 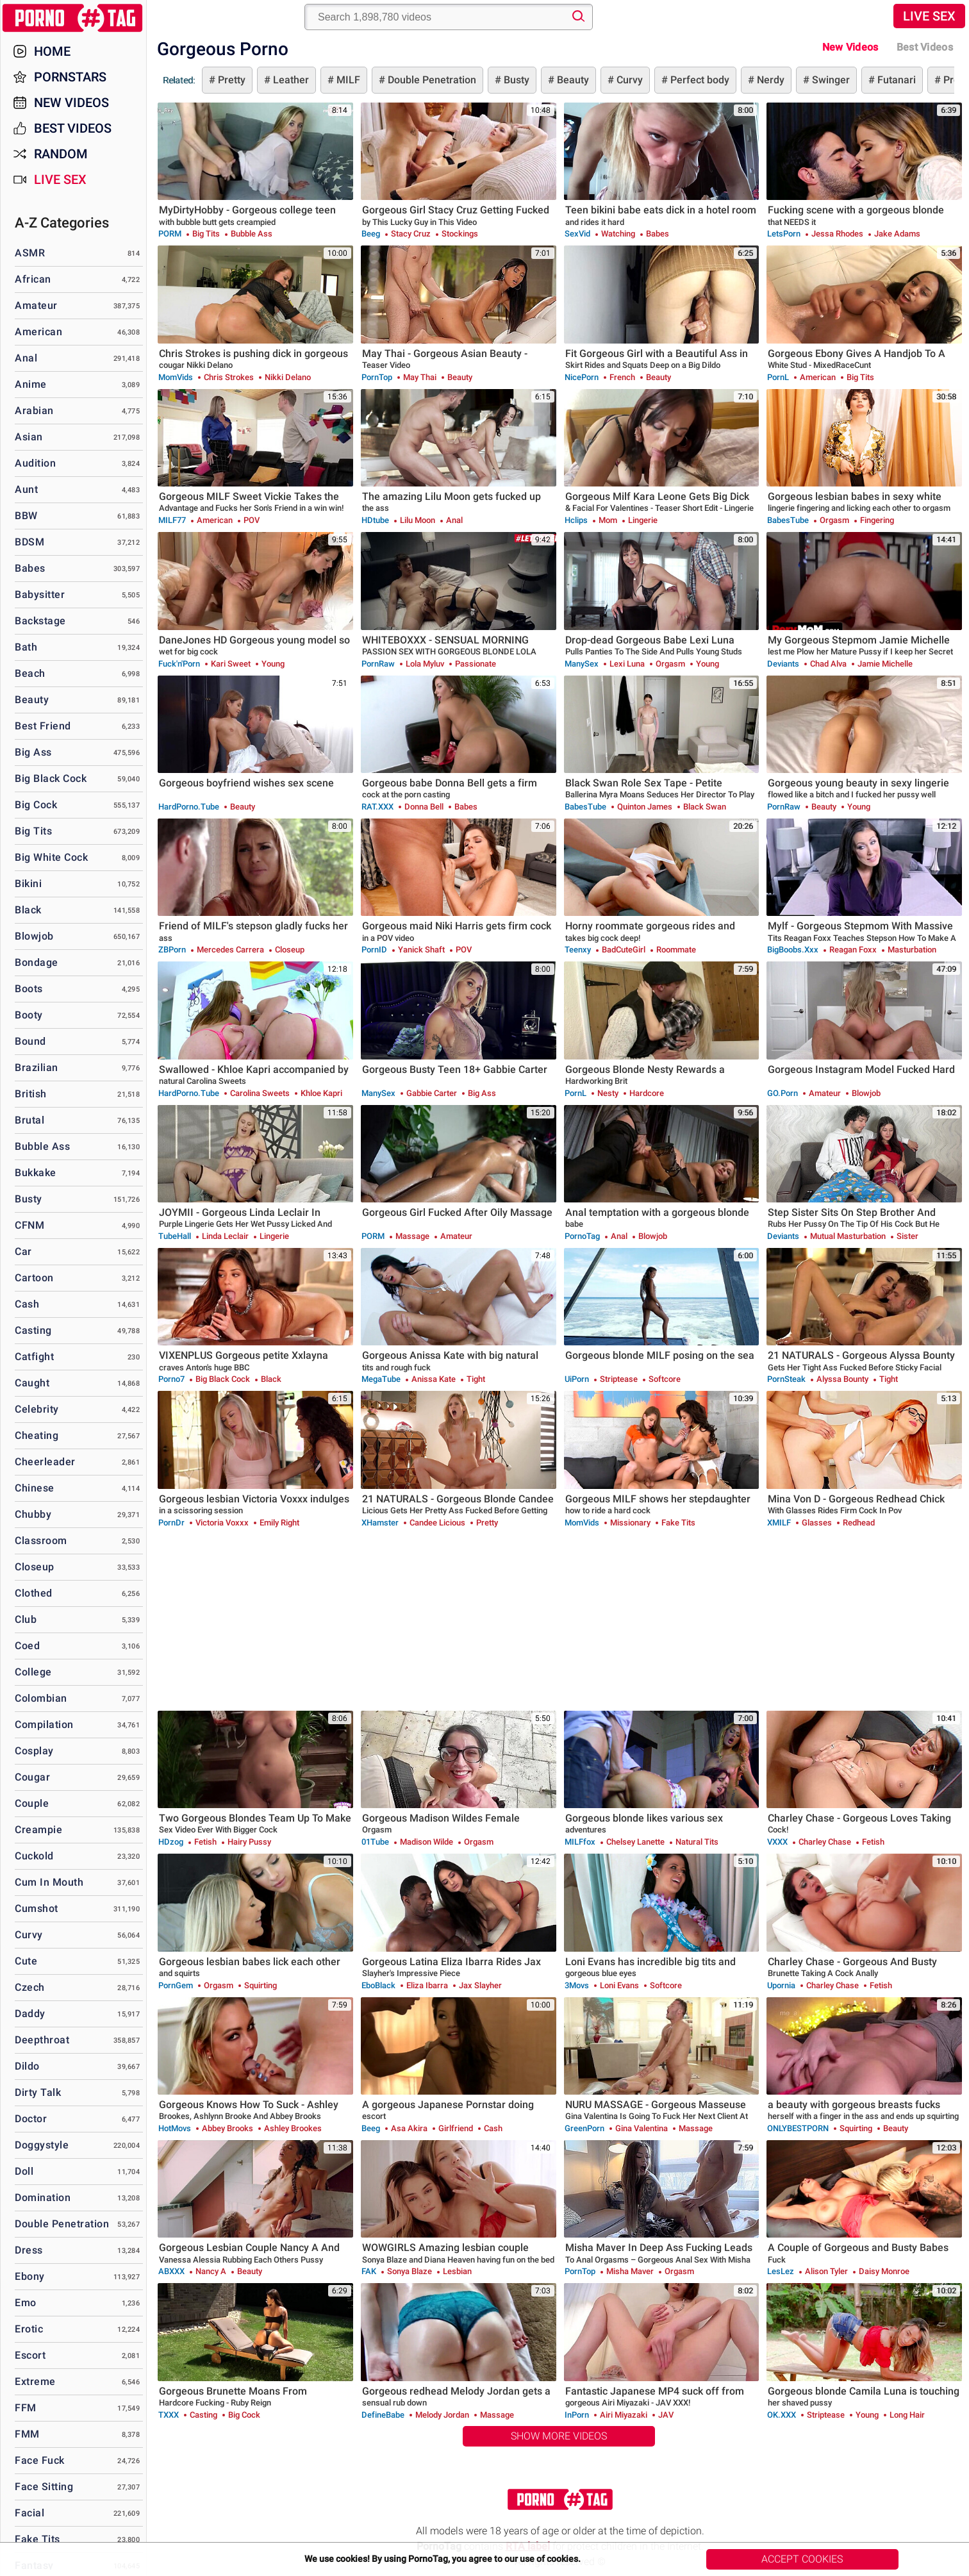 What do you see at coordinates (577, 1379) in the screenshot?
I see `uiPorn` at bounding box center [577, 1379].